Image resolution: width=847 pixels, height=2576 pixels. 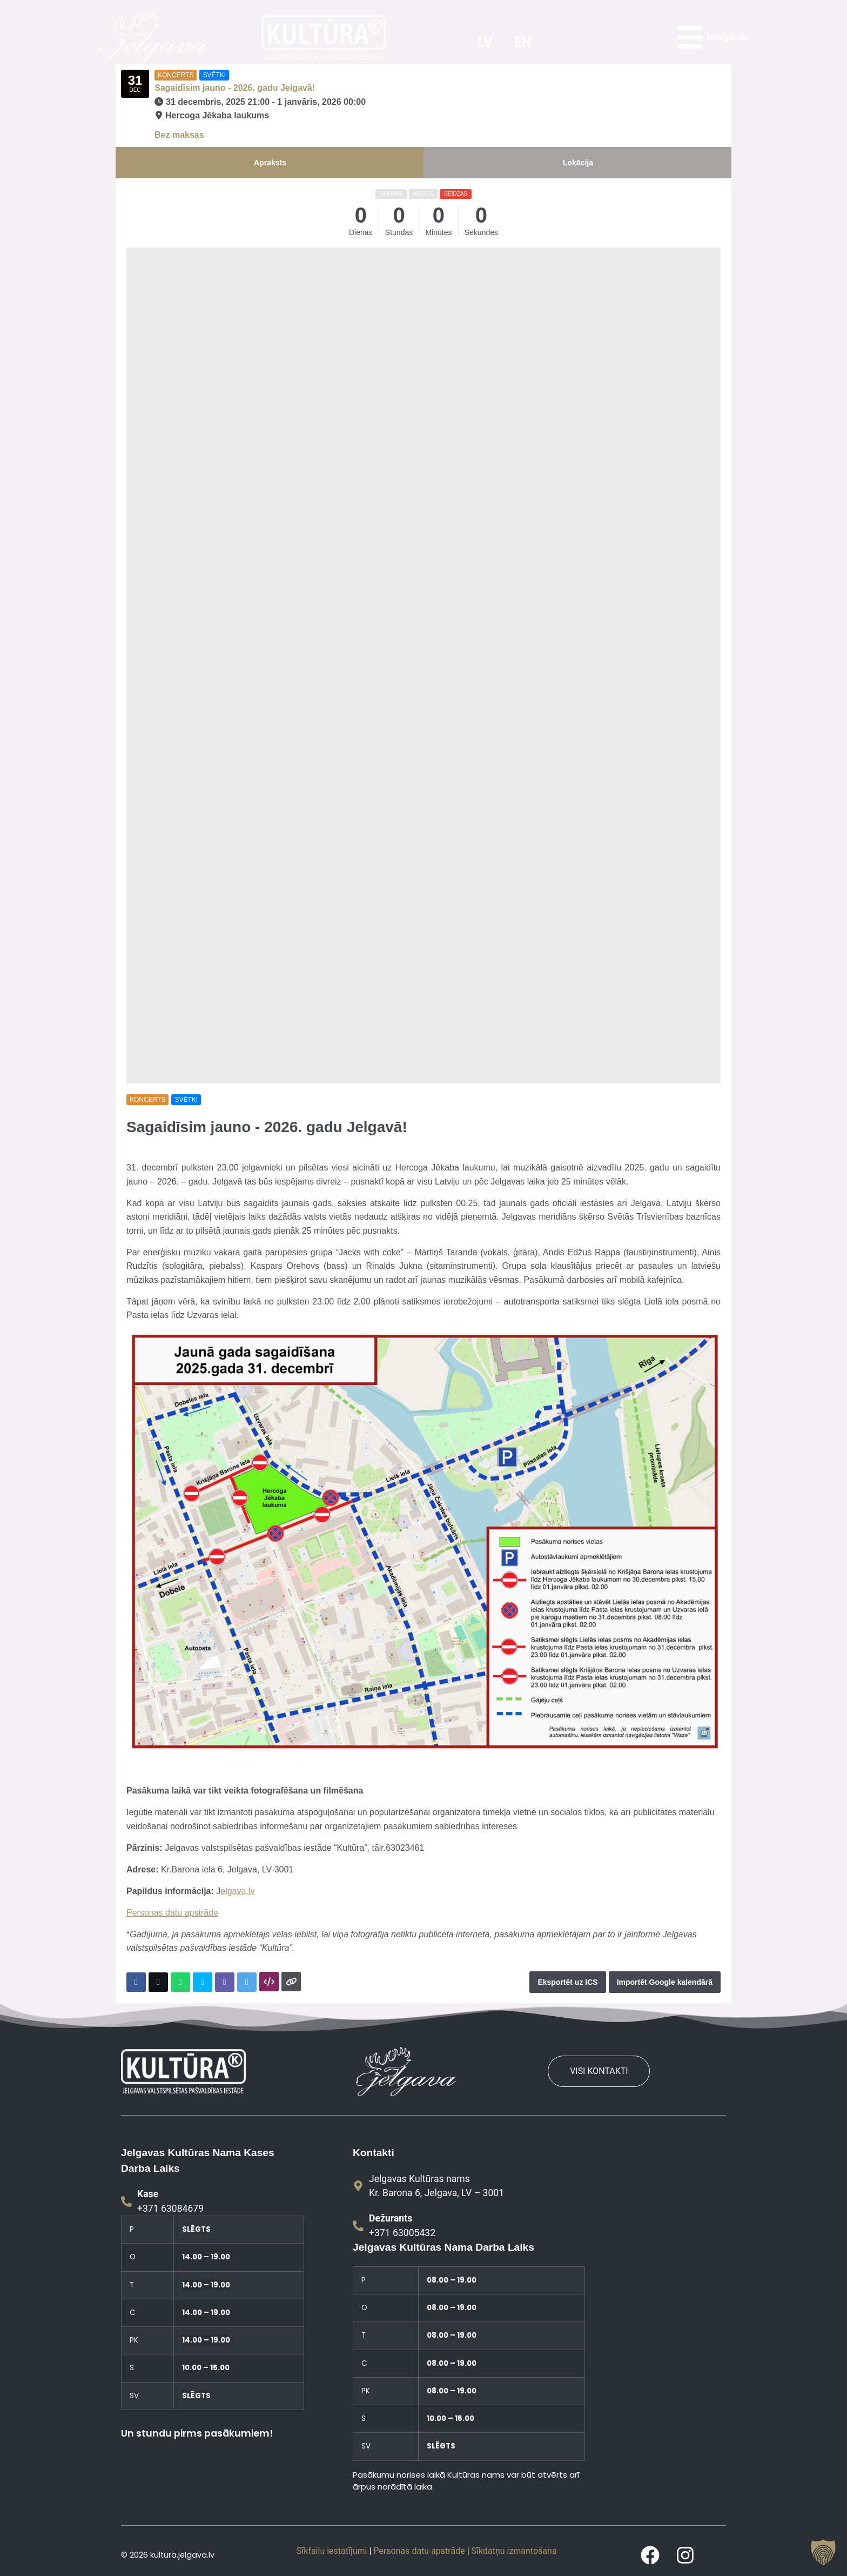 What do you see at coordinates (823, 2552) in the screenshot?
I see `[button]` at bounding box center [823, 2552].